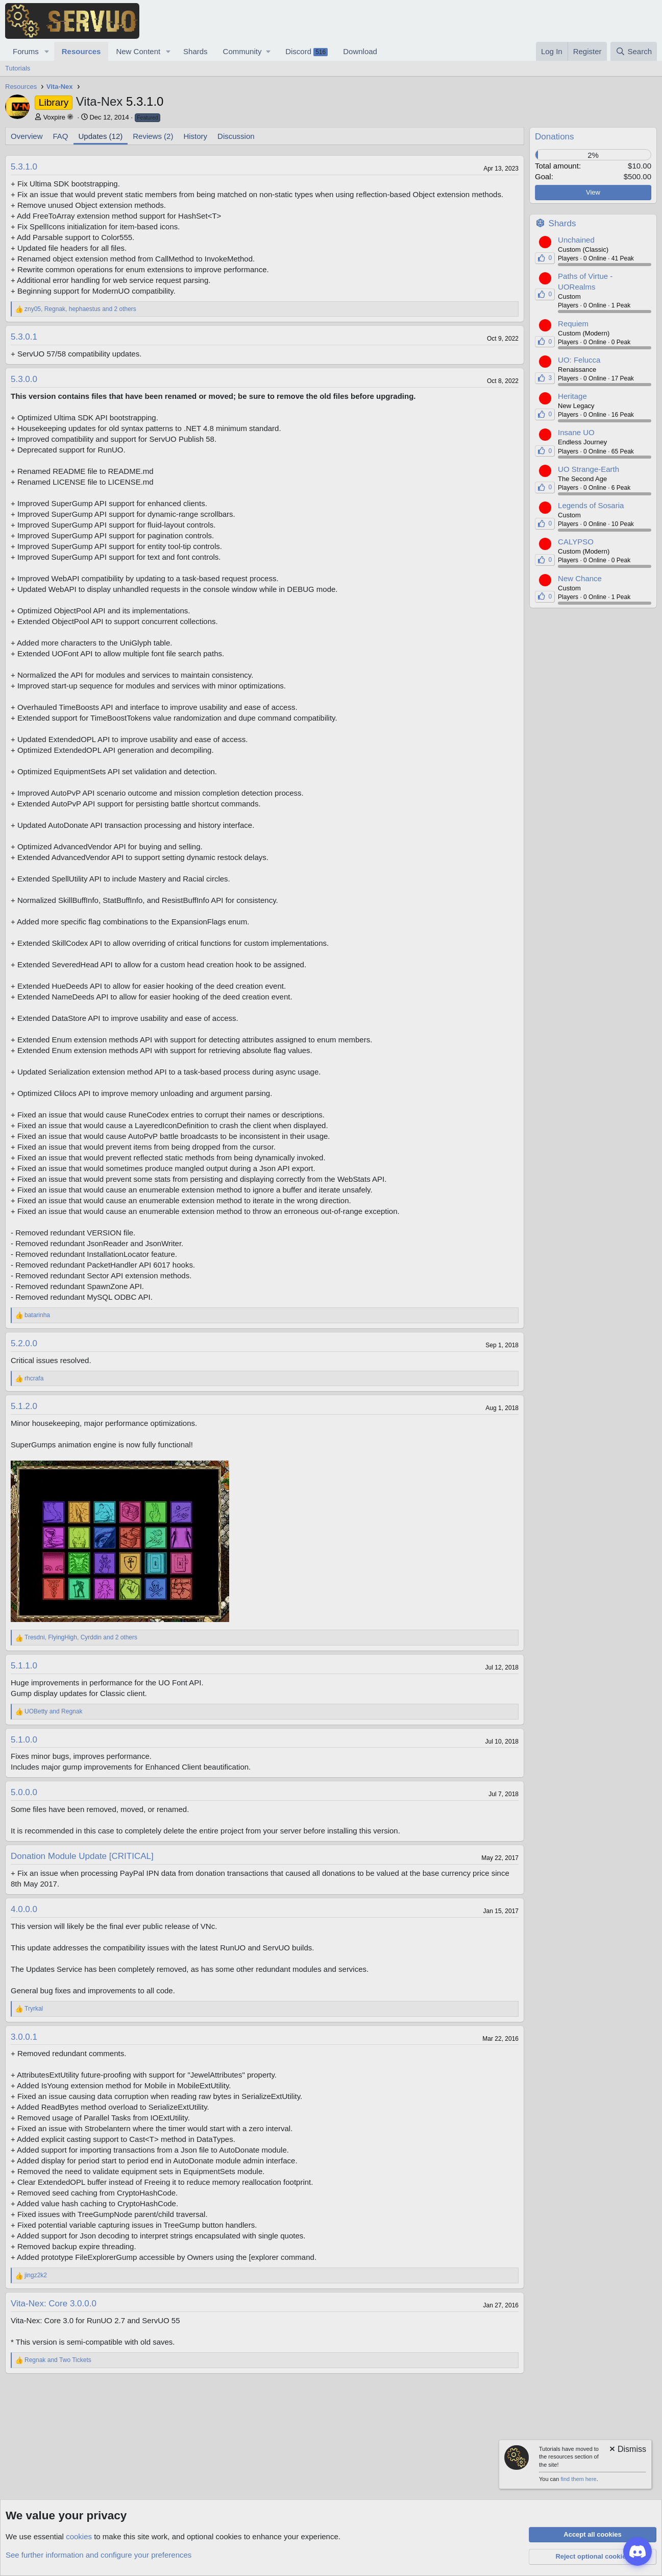 The width and height of the screenshot is (662, 2576). Describe the element at coordinates (98, 2554) in the screenshot. I see `See further information and configure your preferences` at that location.